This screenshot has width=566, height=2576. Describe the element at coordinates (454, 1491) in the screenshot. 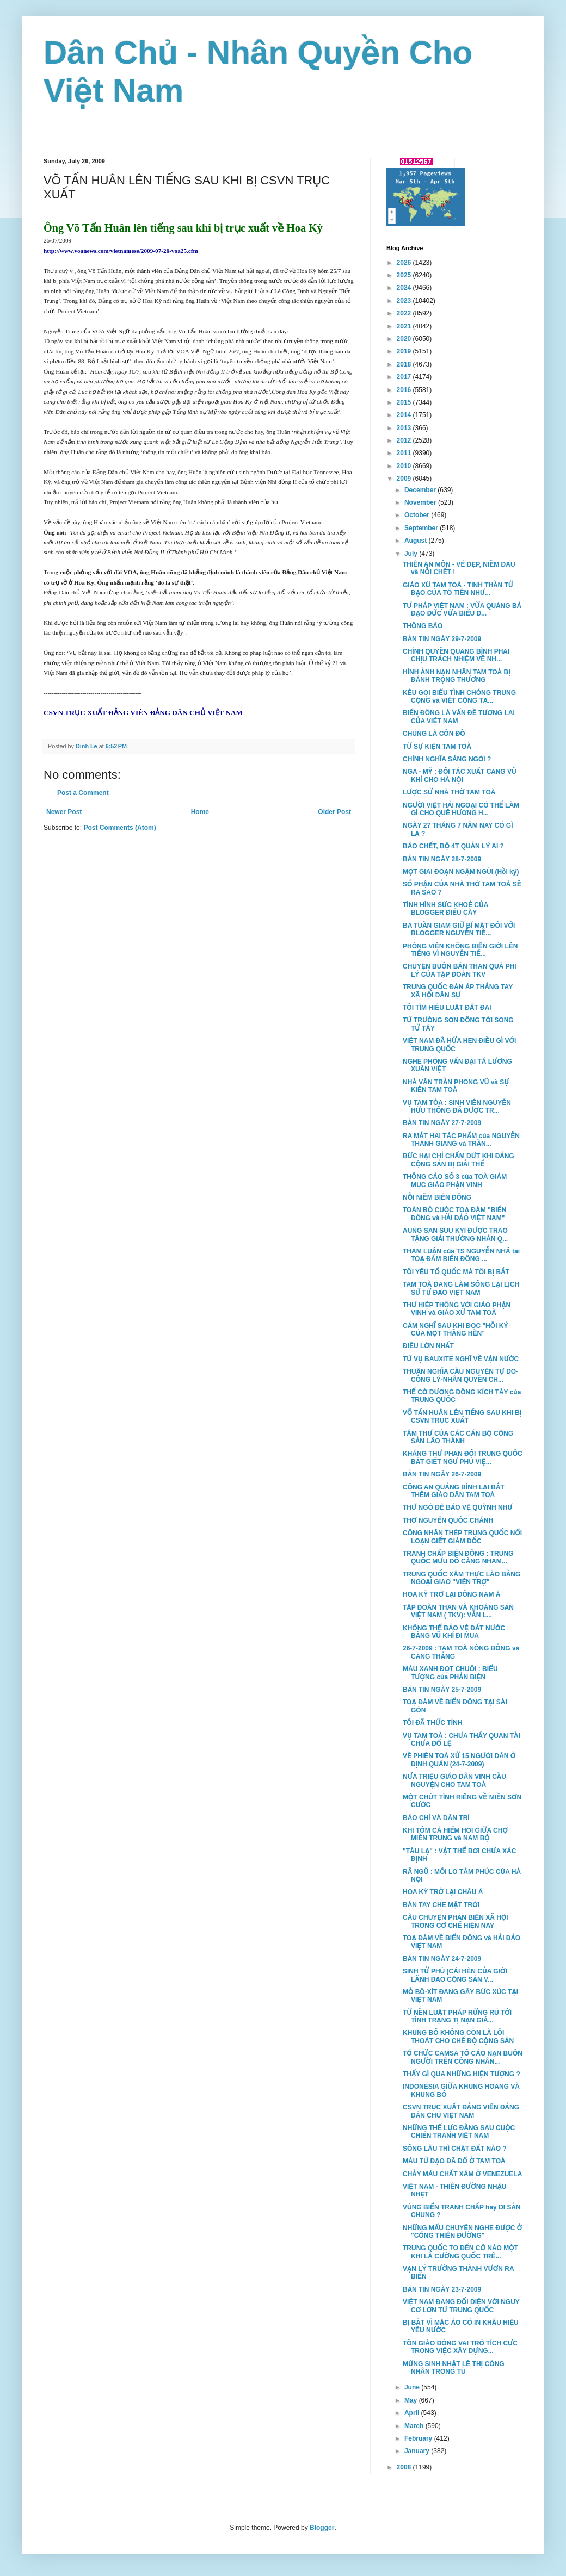

I see `CÔNG AN QUẢNG BÌNH LẠI BẮT THÊM GIÁO DÂN TAM TOÀ` at that location.